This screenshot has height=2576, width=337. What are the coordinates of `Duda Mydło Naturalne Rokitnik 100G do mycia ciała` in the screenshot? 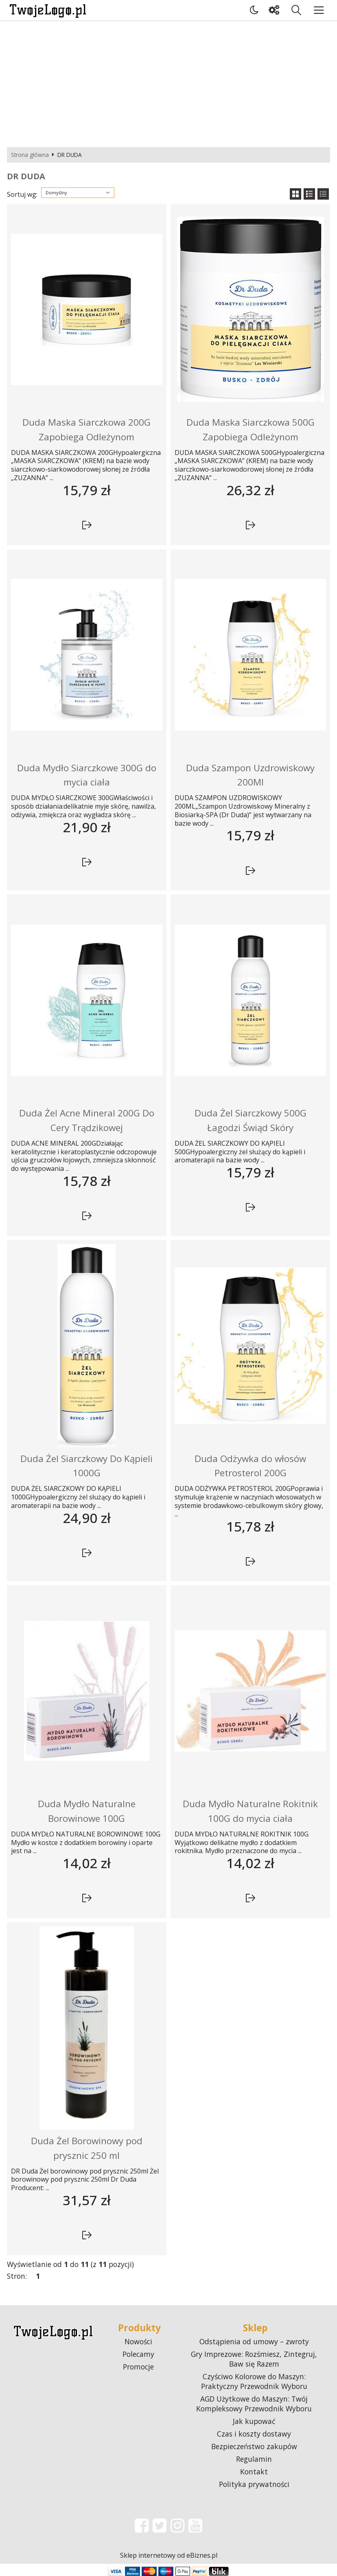 It's located at (250, 1811).